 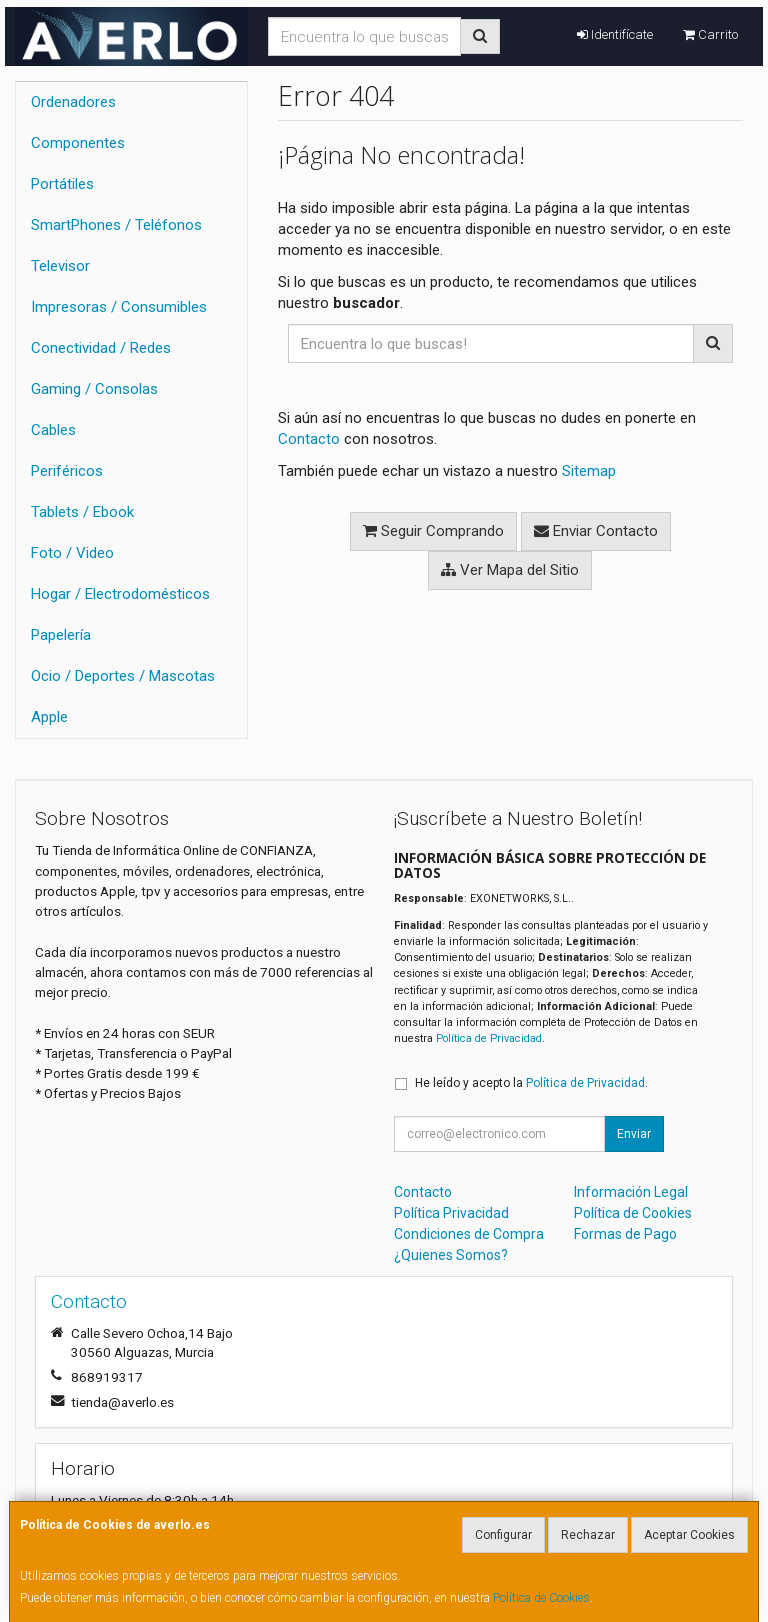 I want to click on Enviar, so click(x=634, y=1134).